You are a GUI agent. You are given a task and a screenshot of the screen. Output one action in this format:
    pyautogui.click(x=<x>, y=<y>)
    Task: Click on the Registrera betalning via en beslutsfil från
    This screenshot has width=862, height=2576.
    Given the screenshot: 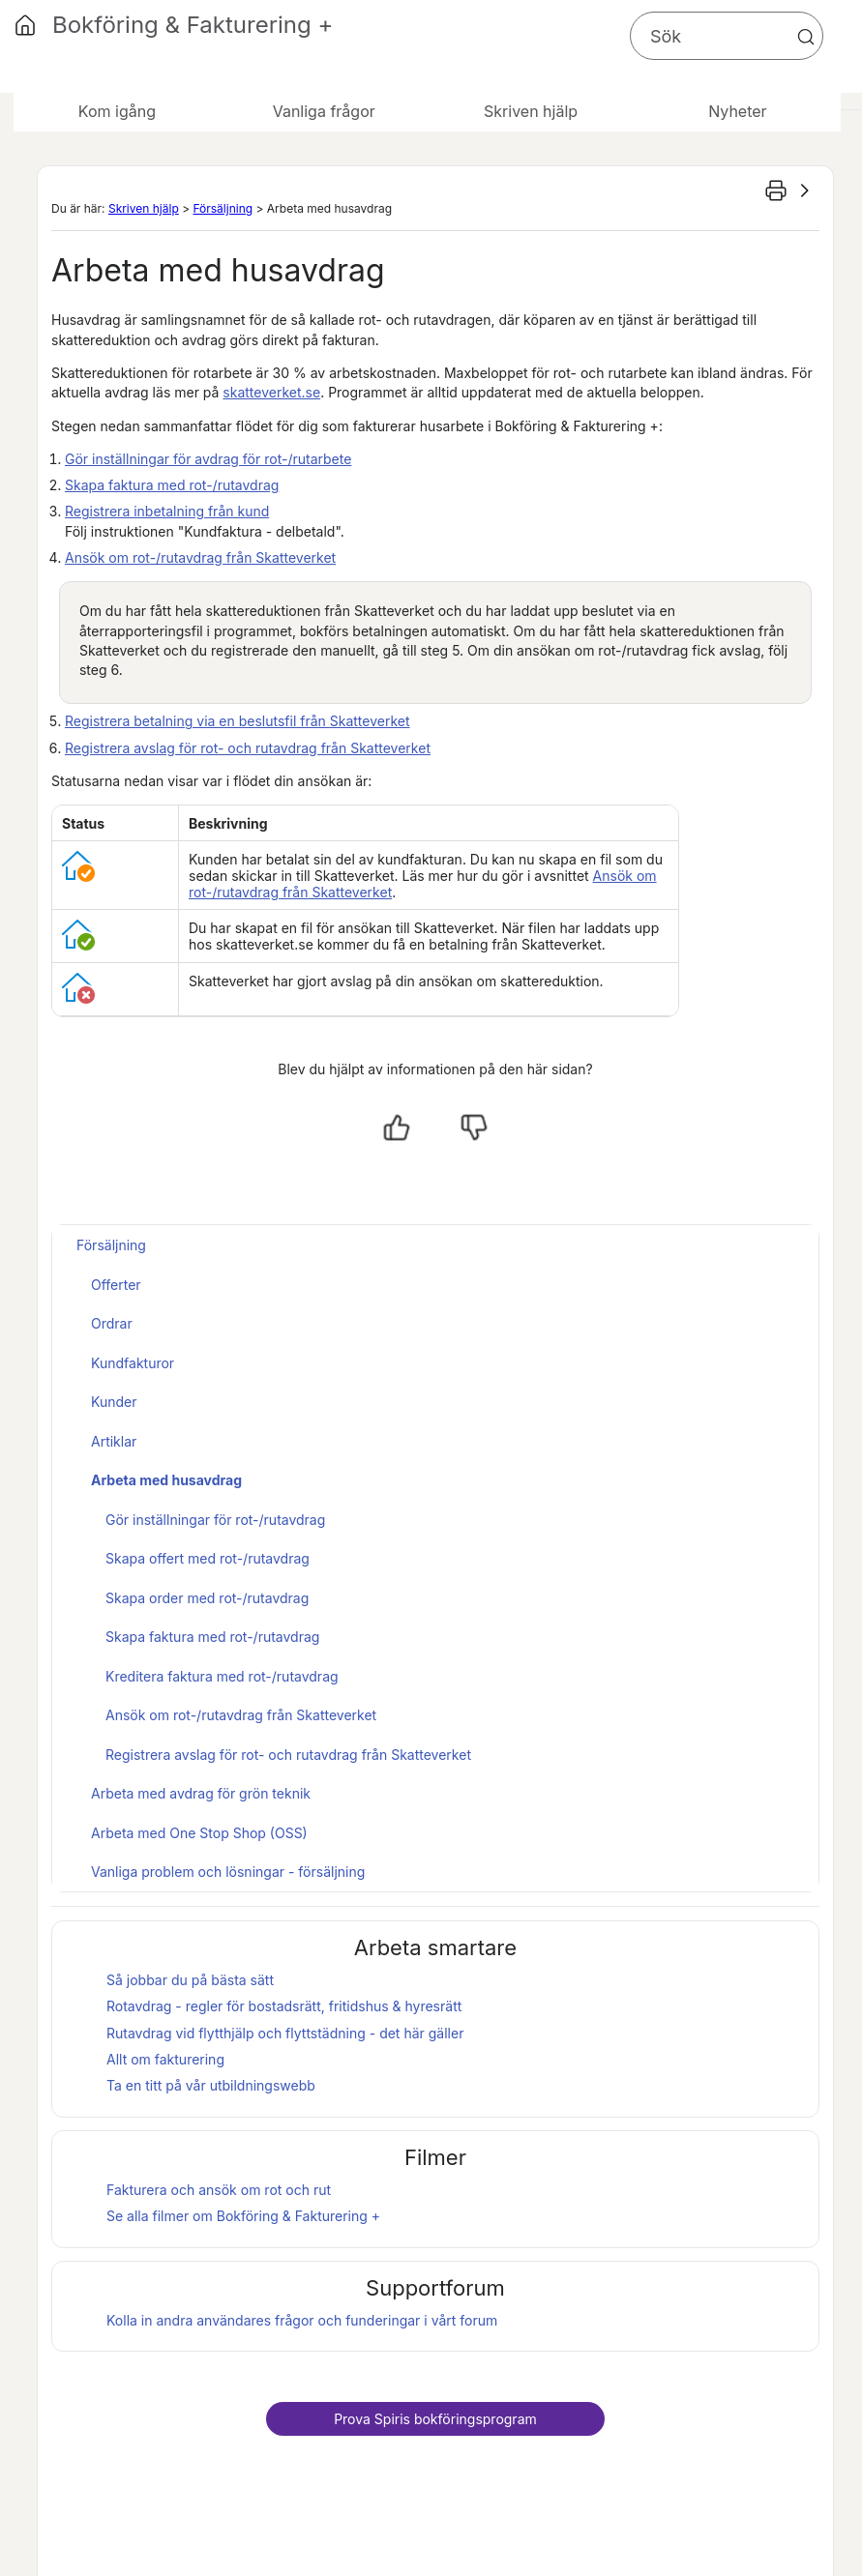 What is the action you would take?
    pyautogui.click(x=237, y=721)
    